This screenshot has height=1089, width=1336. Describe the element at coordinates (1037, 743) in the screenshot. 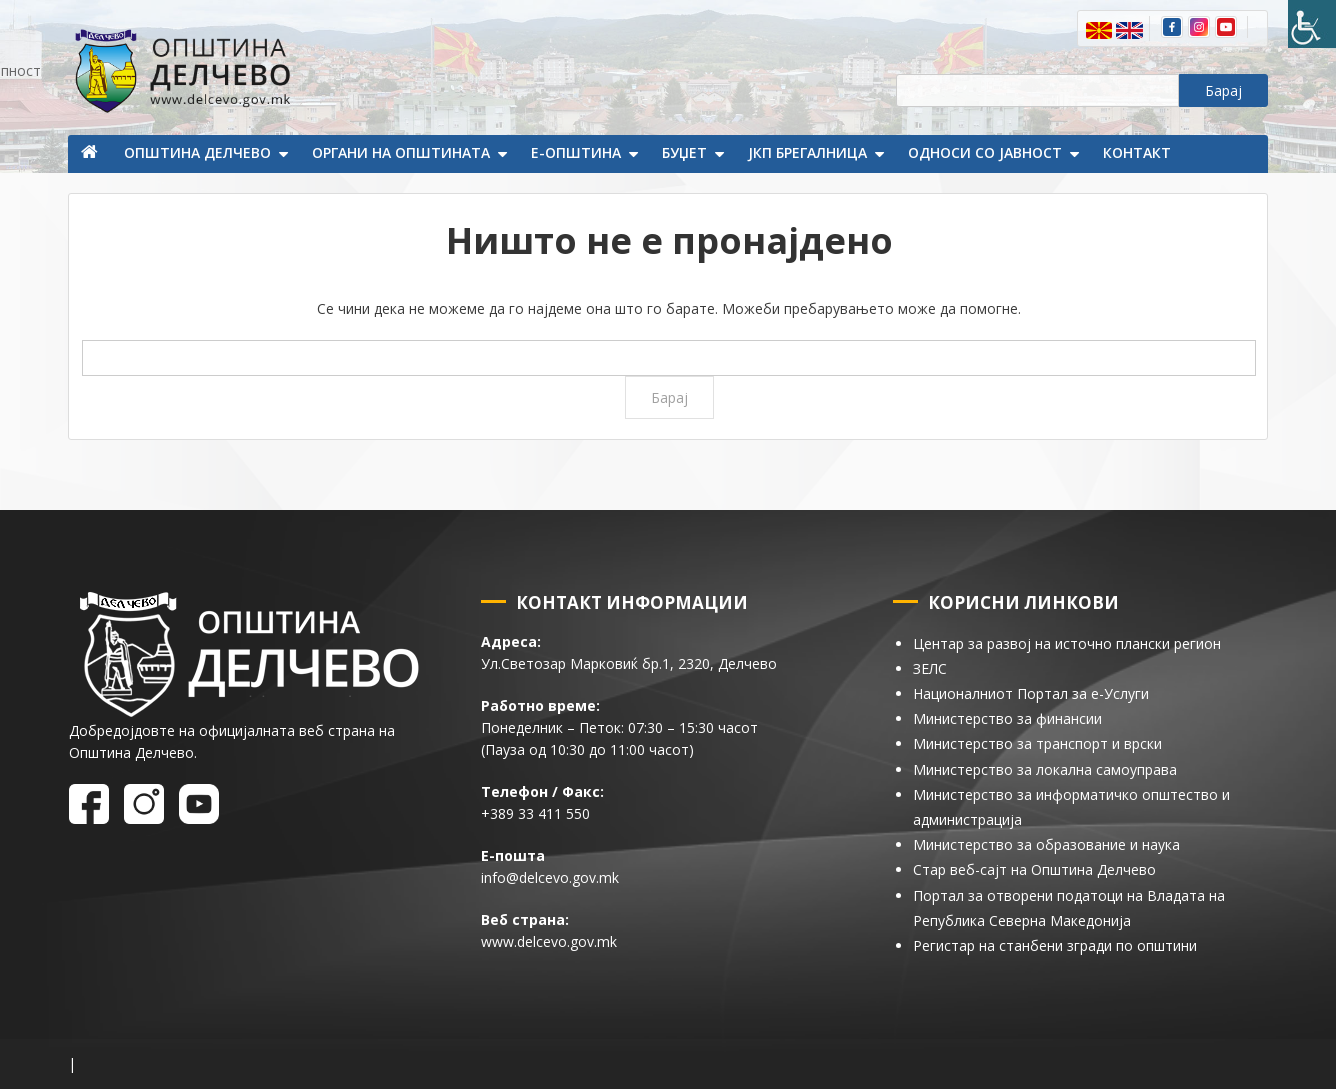

I see `Министерство за транспорт и врски` at that location.